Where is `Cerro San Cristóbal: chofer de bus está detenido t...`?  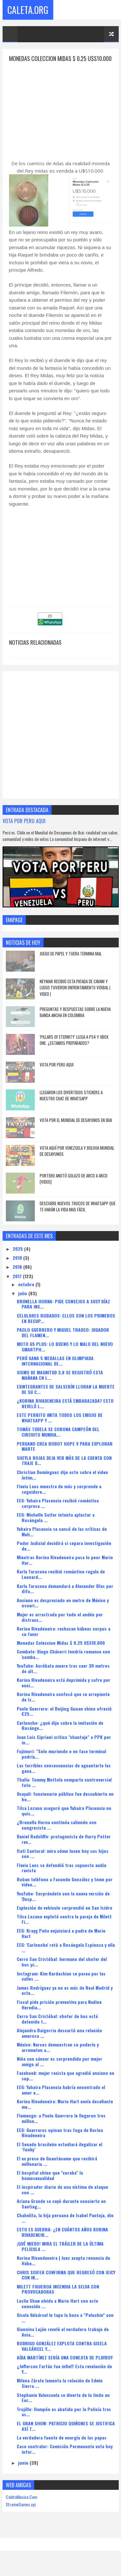 Cerro San Cristóbal: chofer de bus está detenido t... is located at coordinates (57, 2027).